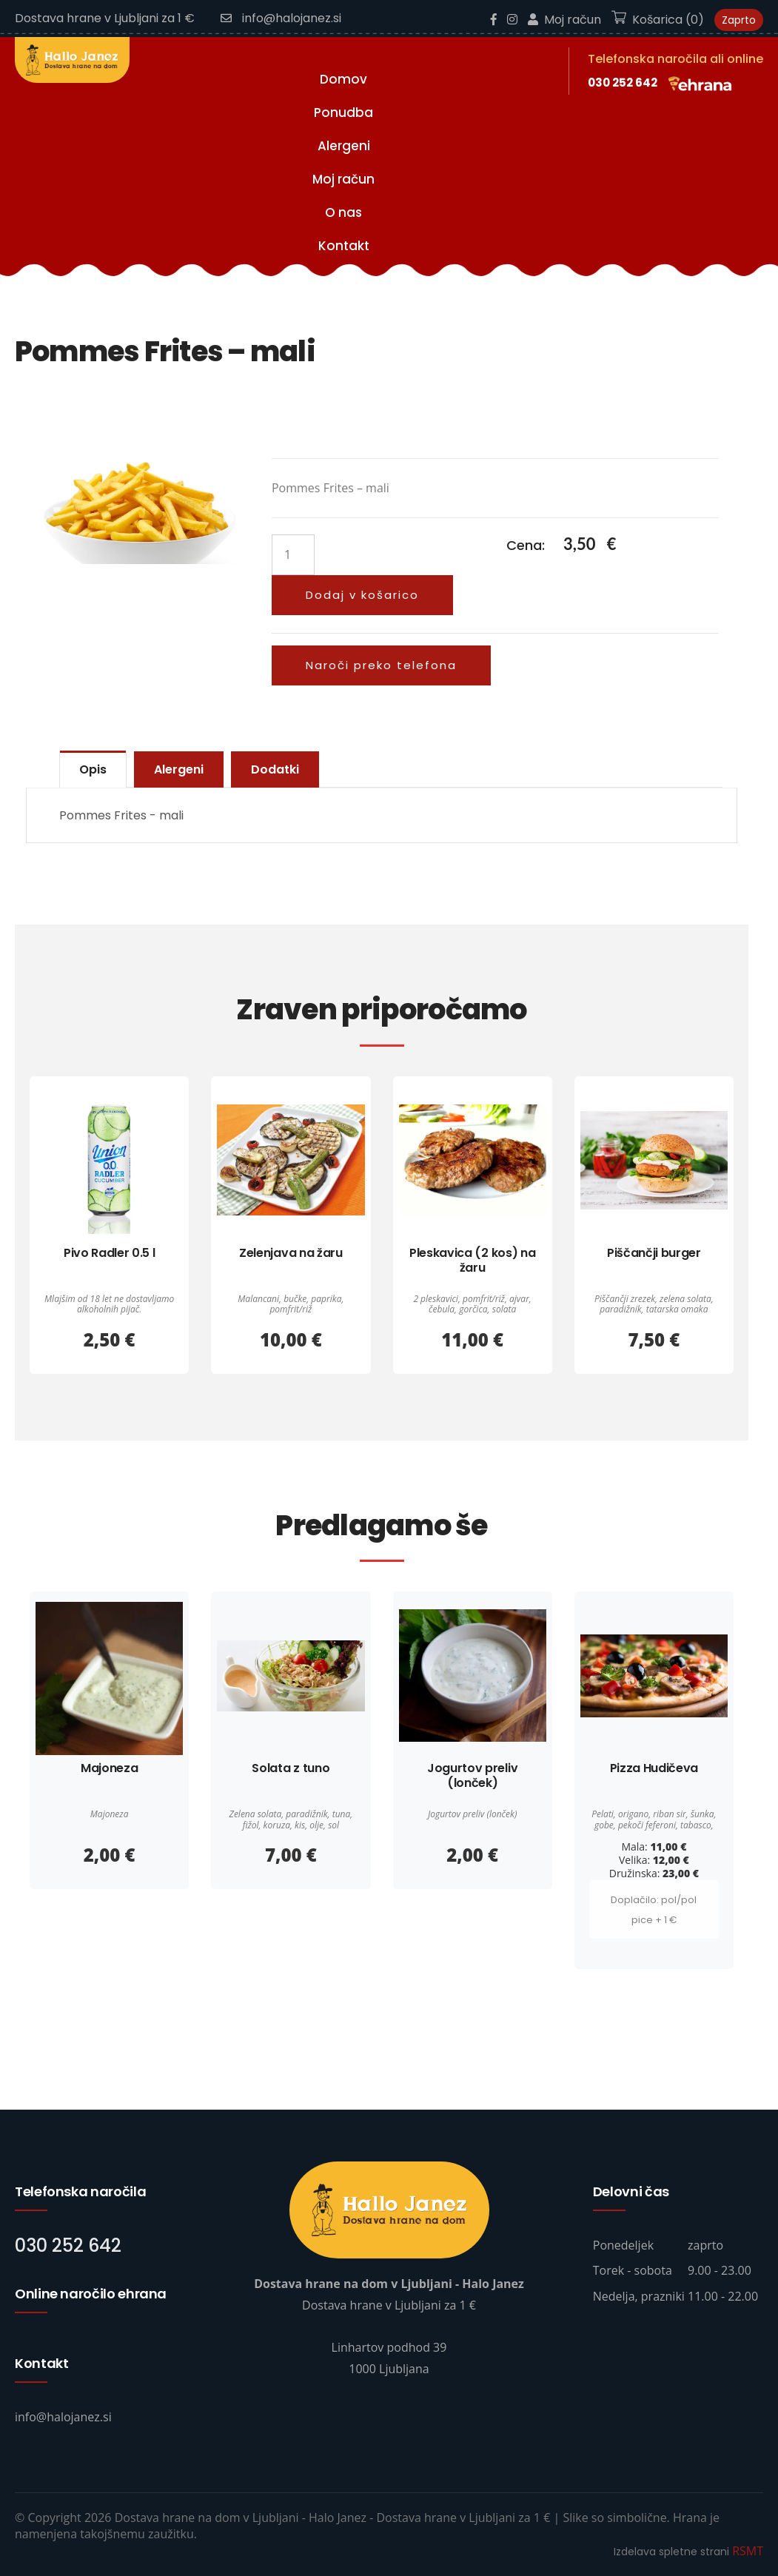  What do you see at coordinates (472, 1775) in the screenshot?
I see `Jogurtov preliv (lonček)` at bounding box center [472, 1775].